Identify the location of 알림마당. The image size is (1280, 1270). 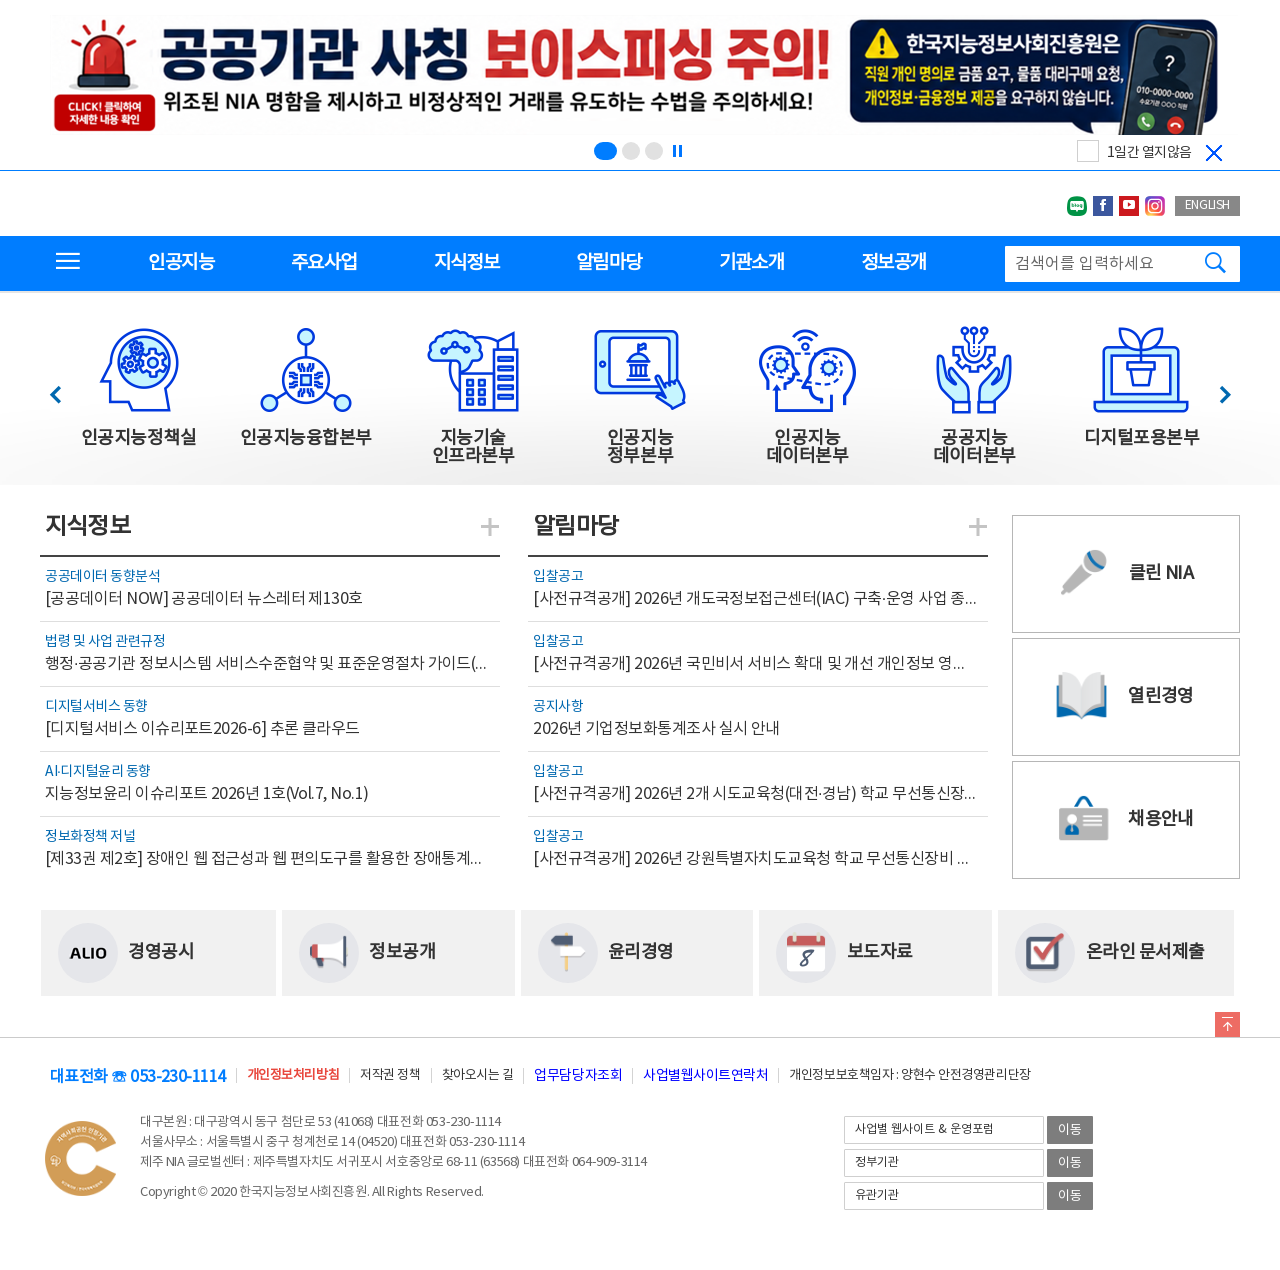
(608, 263).